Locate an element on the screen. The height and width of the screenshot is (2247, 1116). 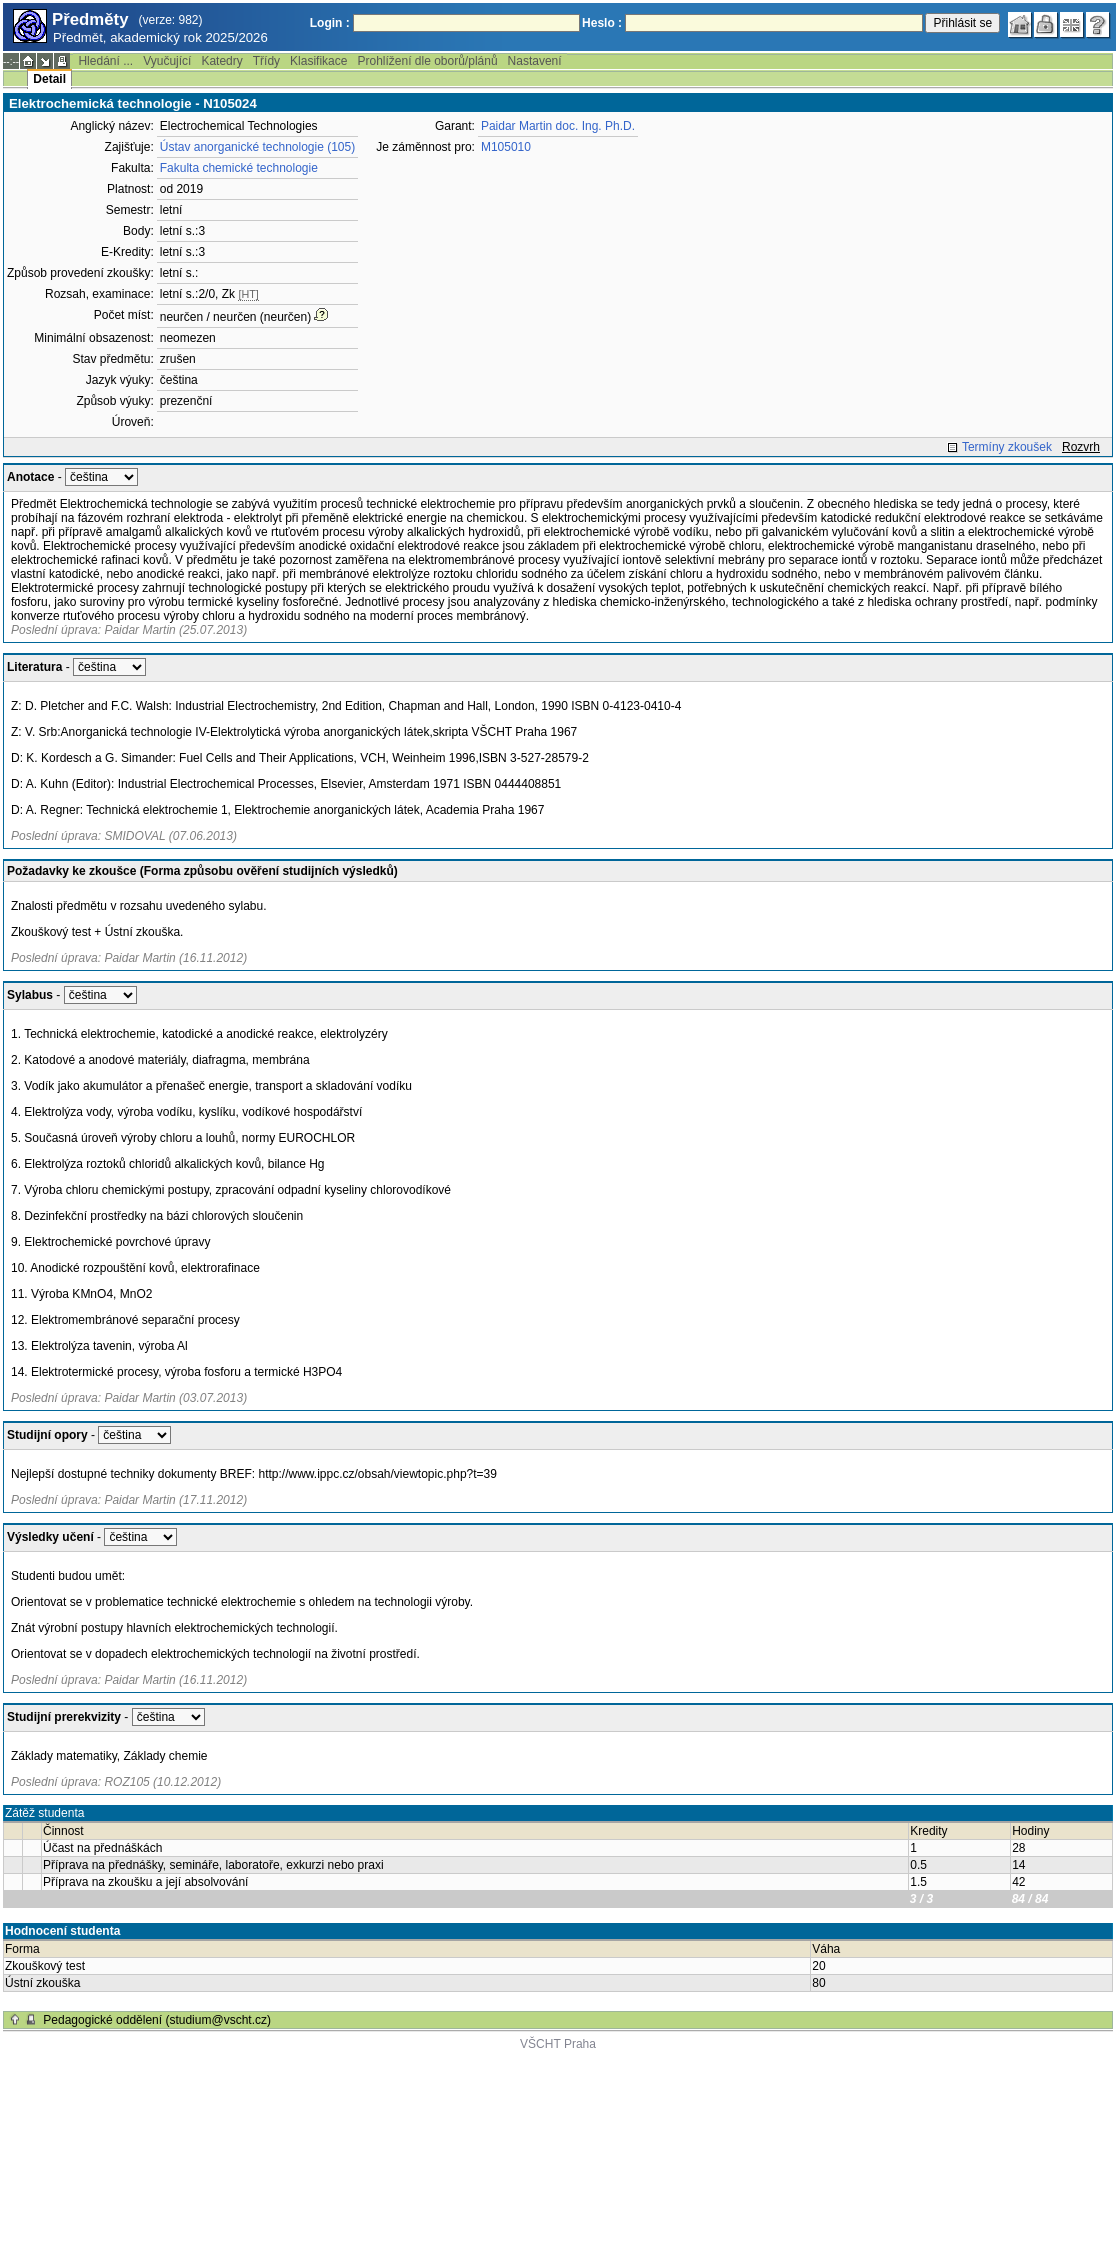
Katedry is located at coordinates (221, 61).